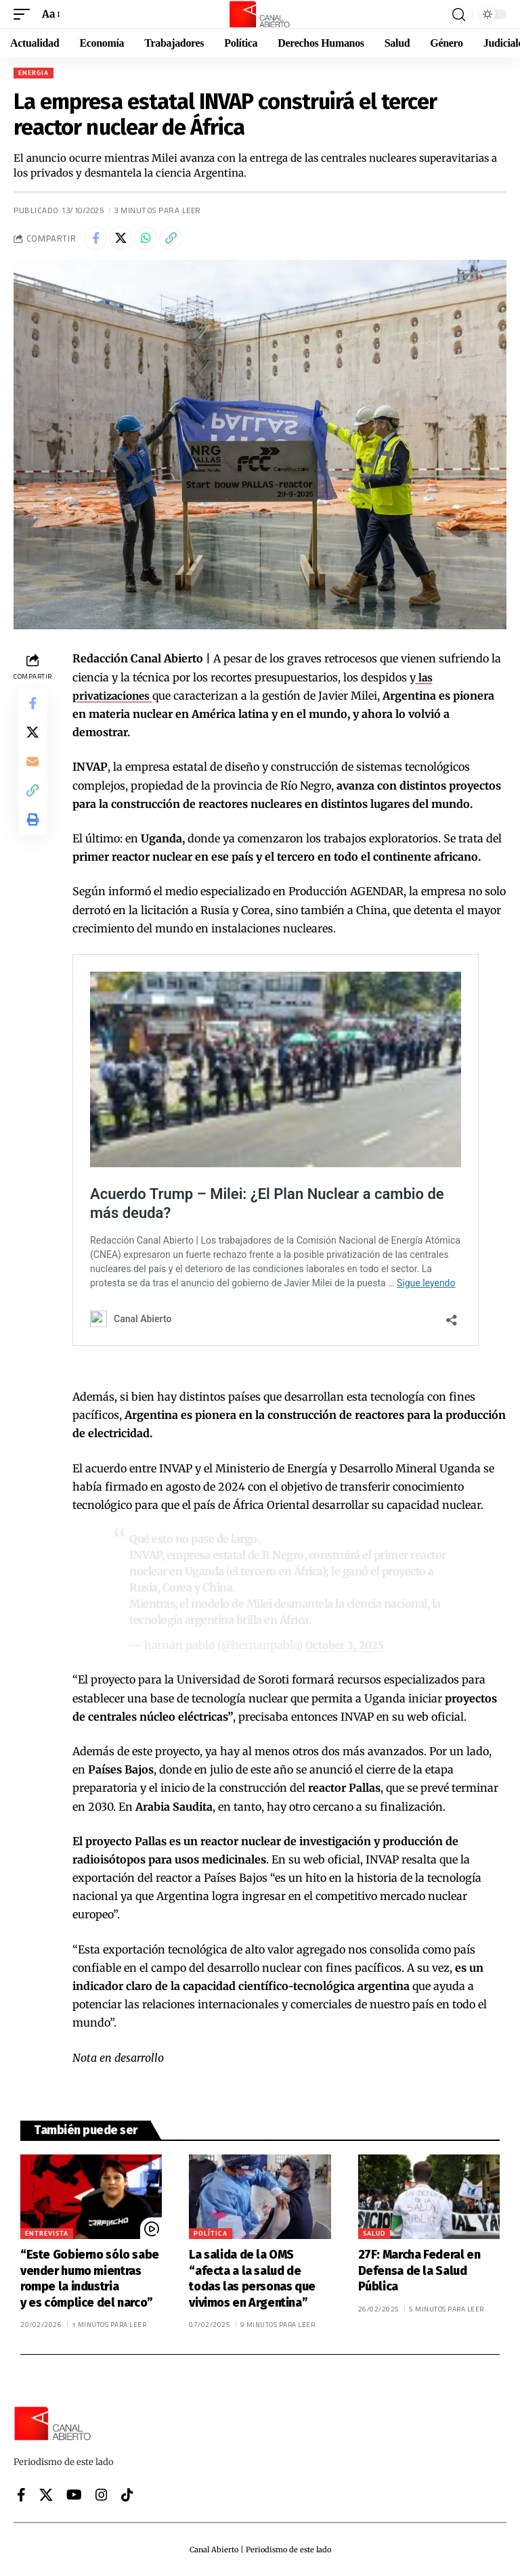 This screenshot has width=520, height=2576. I want to click on Política, so click(211, 2233).